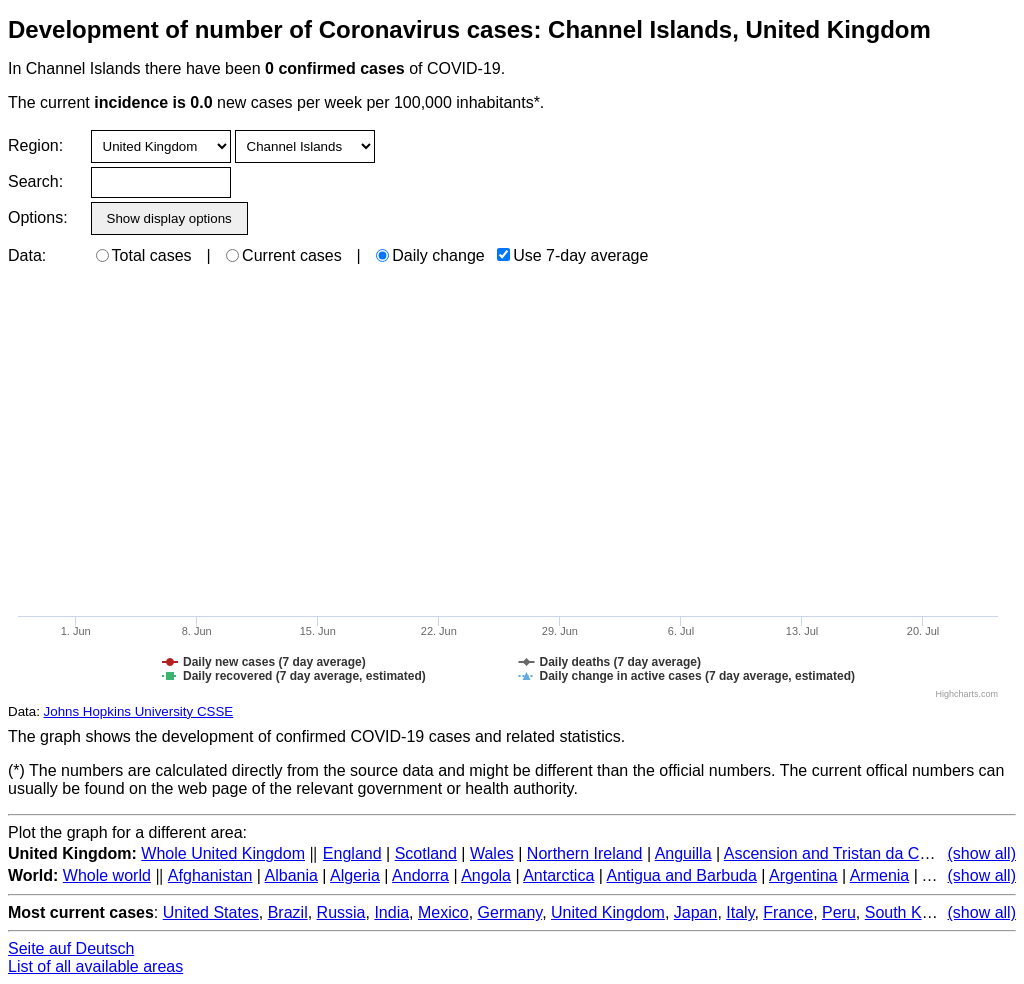 The width and height of the screenshot is (1024, 984). What do you see at coordinates (803, 875) in the screenshot?
I see `Argentina` at bounding box center [803, 875].